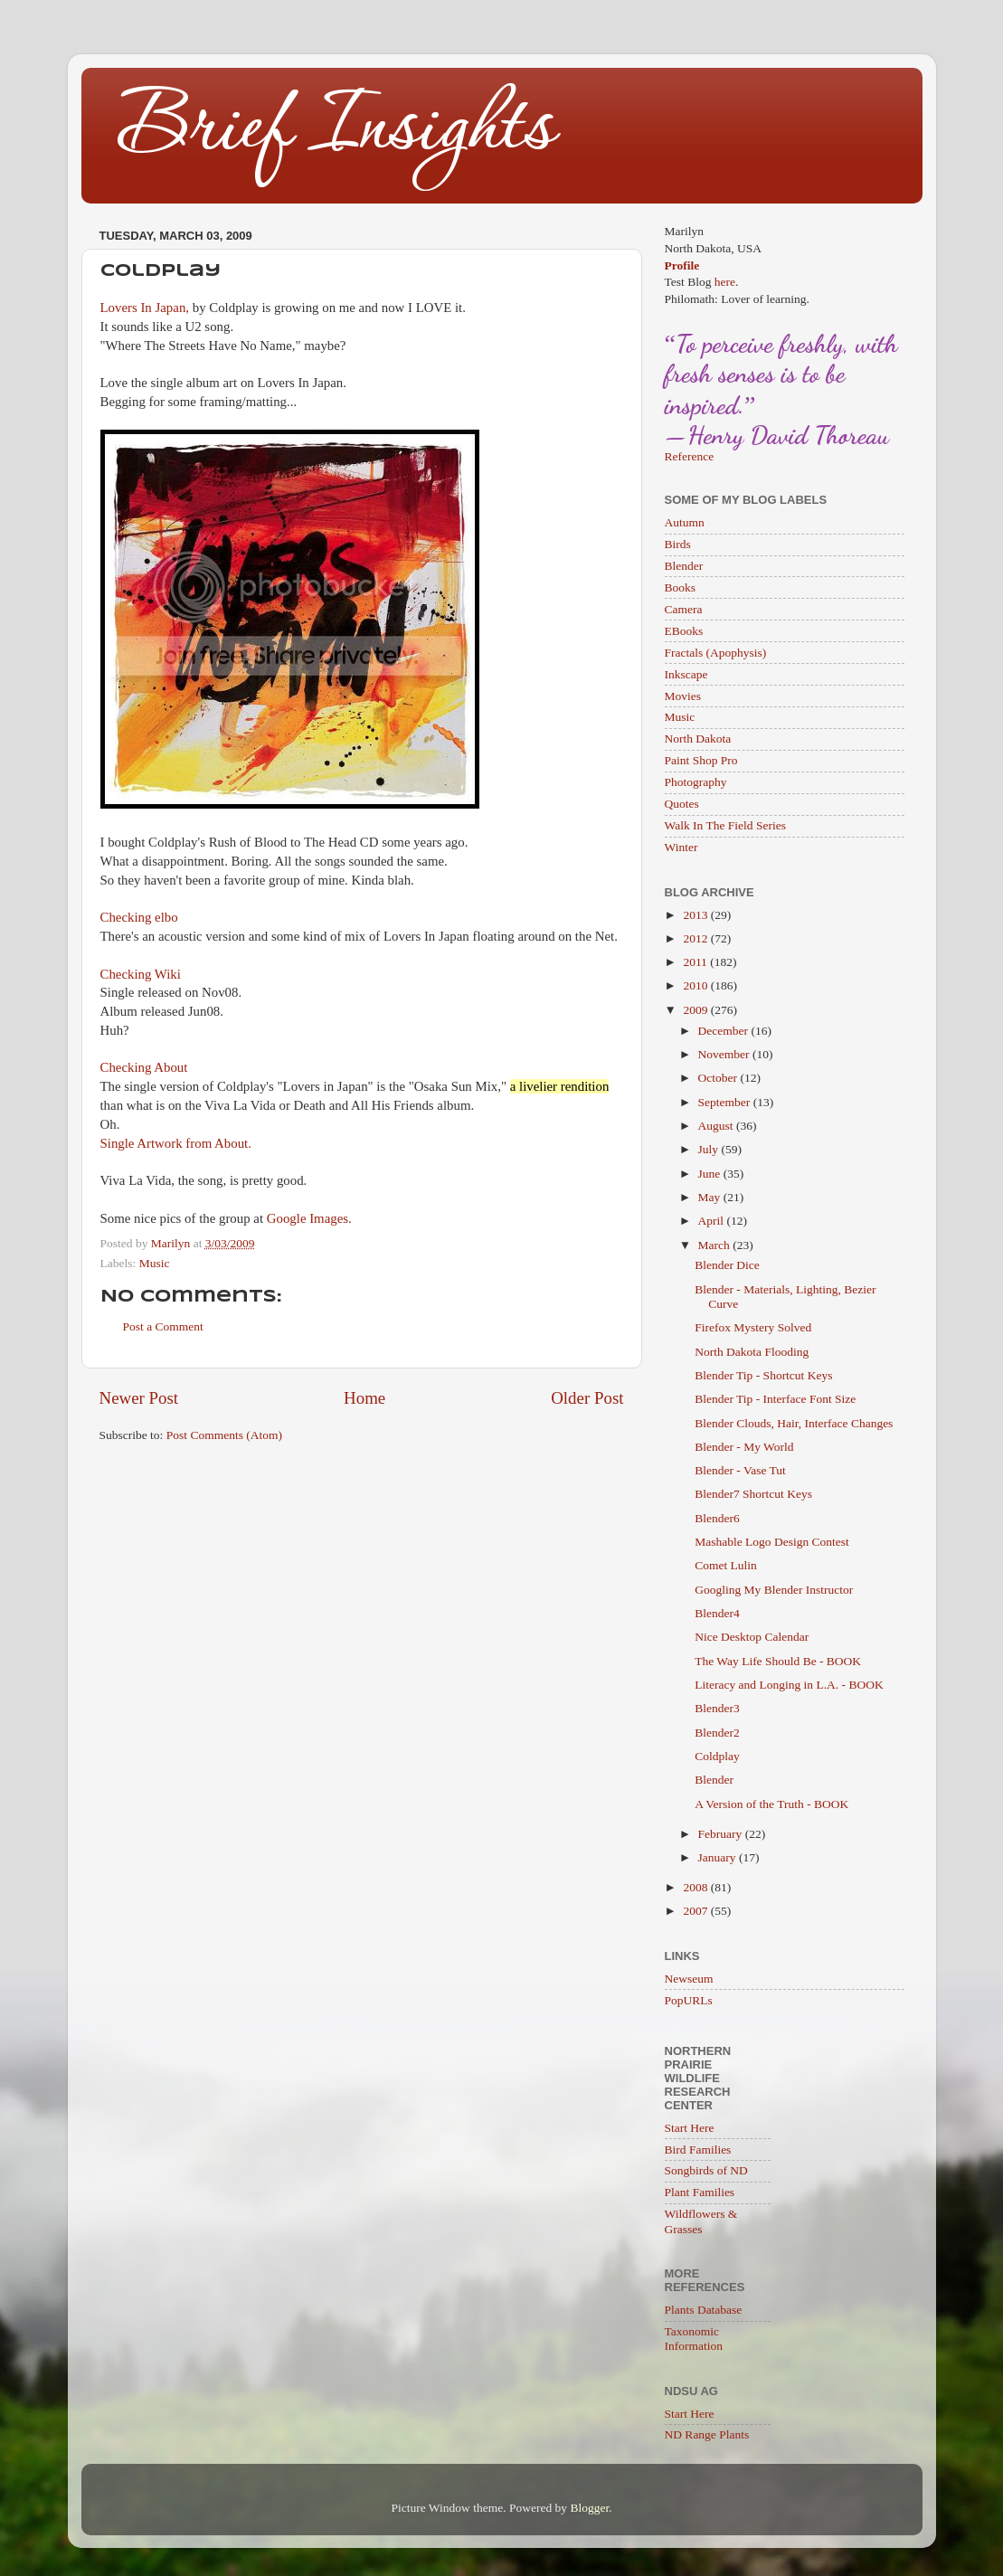  What do you see at coordinates (682, 265) in the screenshot?
I see `Profile` at bounding box center [682, 265].